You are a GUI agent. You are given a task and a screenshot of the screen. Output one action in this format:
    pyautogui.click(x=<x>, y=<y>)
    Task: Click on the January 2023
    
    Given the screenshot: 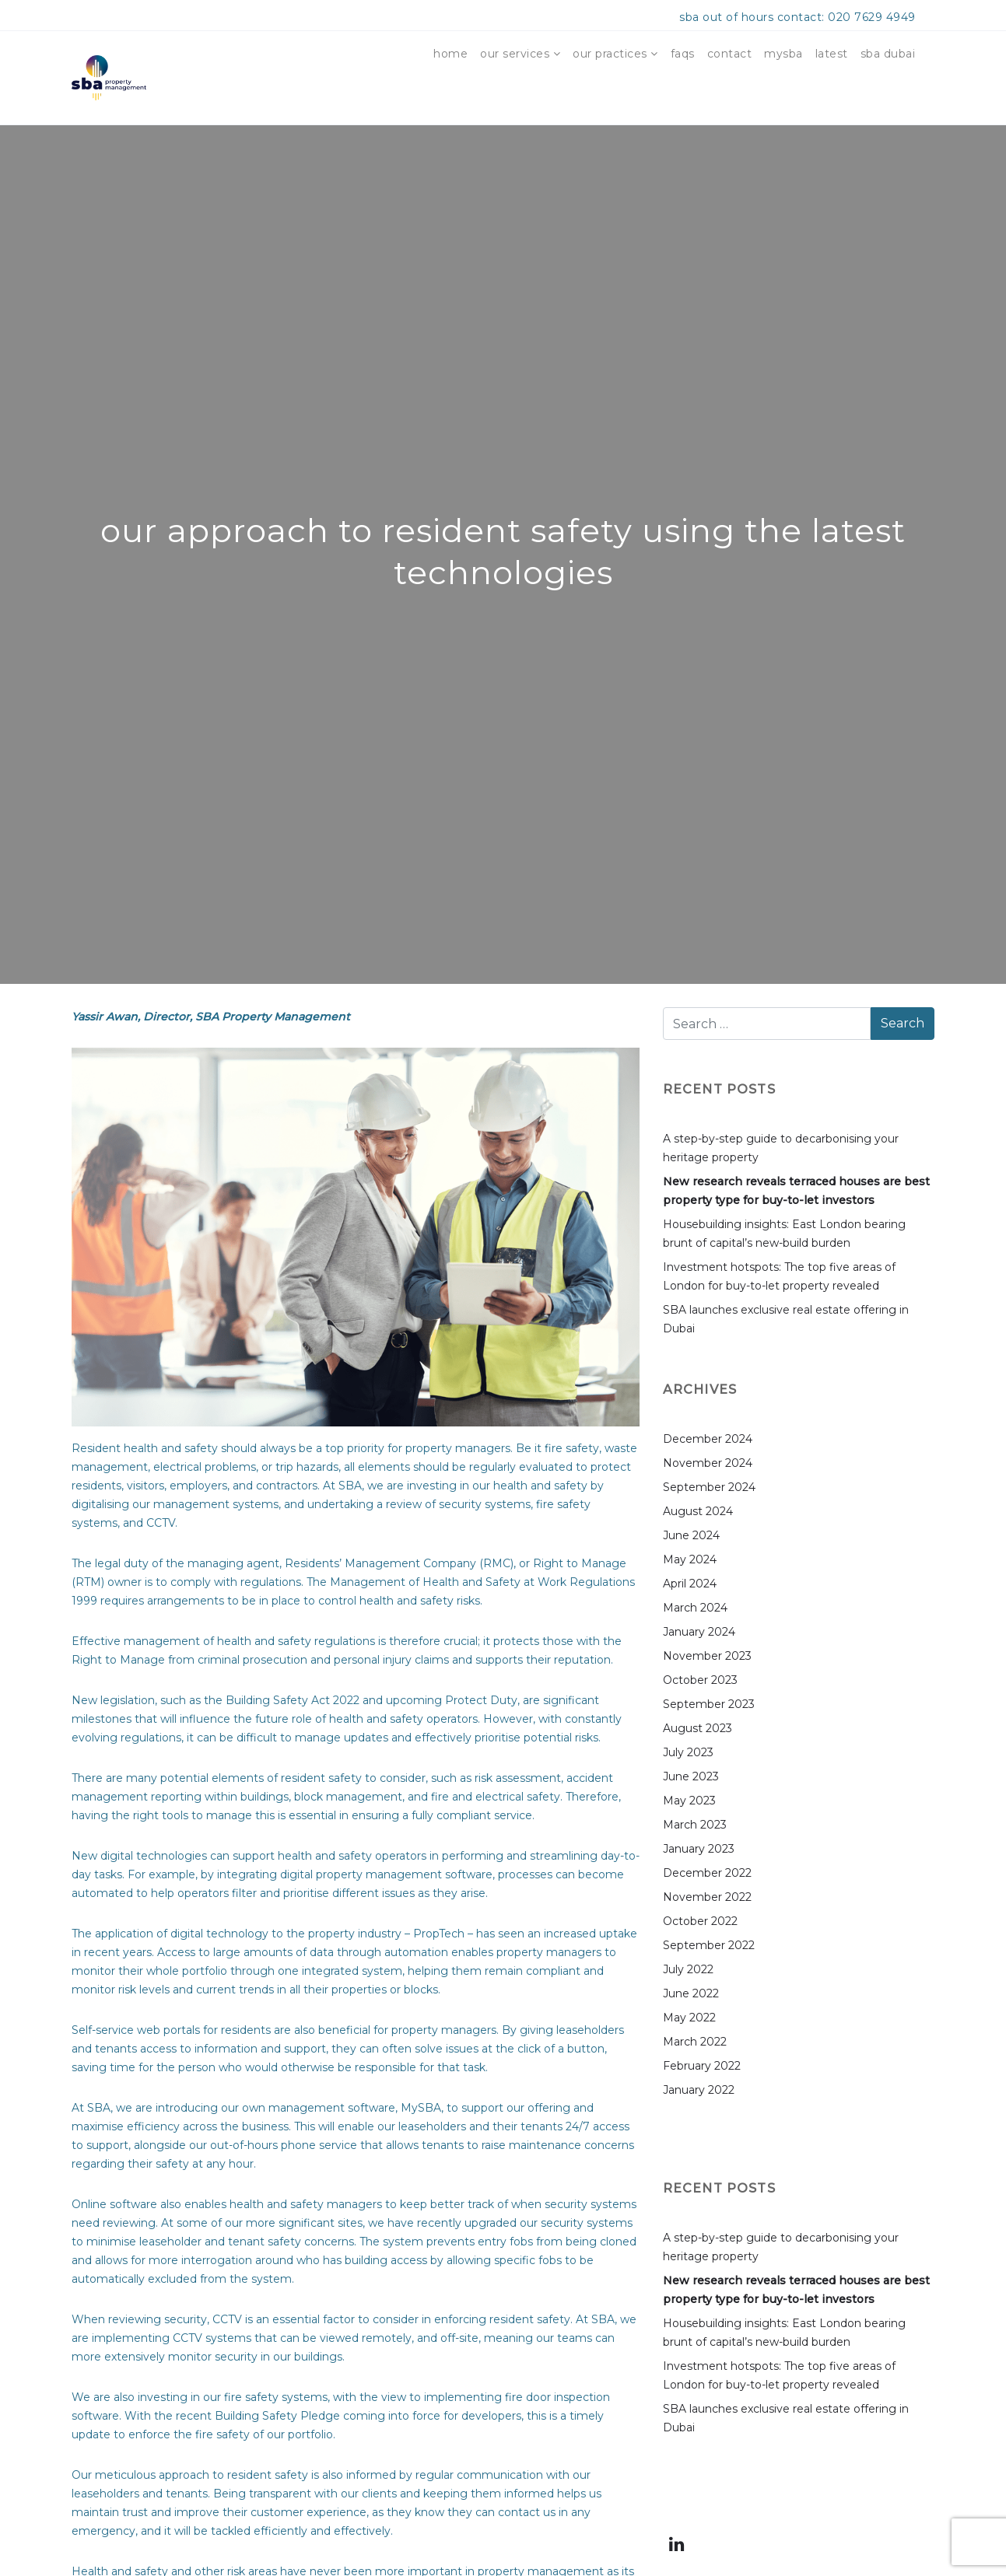 What is the action you would take?
    pyautogui.click(x=698, y=1849)
    